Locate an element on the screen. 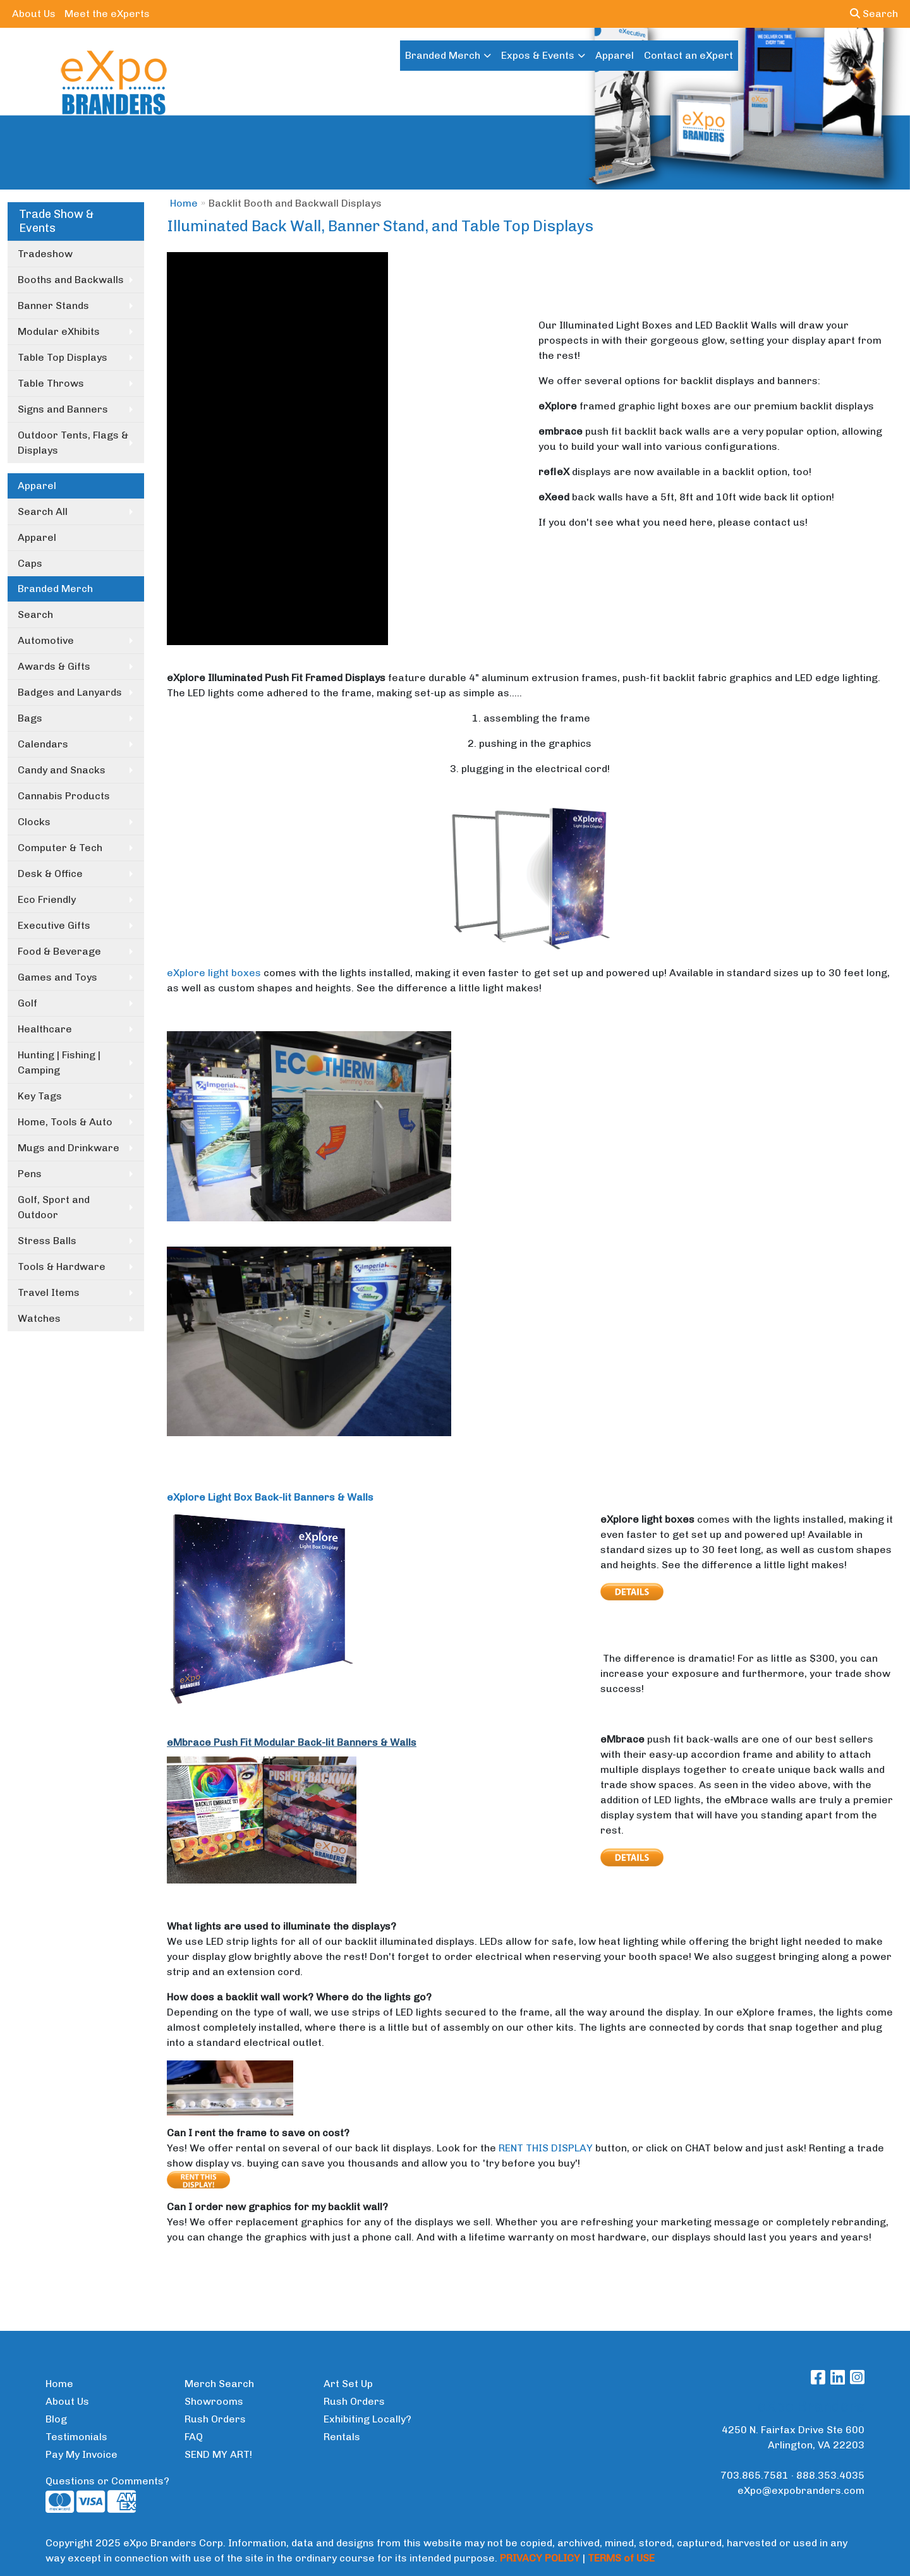  Home is located at coordinates (184, 203).